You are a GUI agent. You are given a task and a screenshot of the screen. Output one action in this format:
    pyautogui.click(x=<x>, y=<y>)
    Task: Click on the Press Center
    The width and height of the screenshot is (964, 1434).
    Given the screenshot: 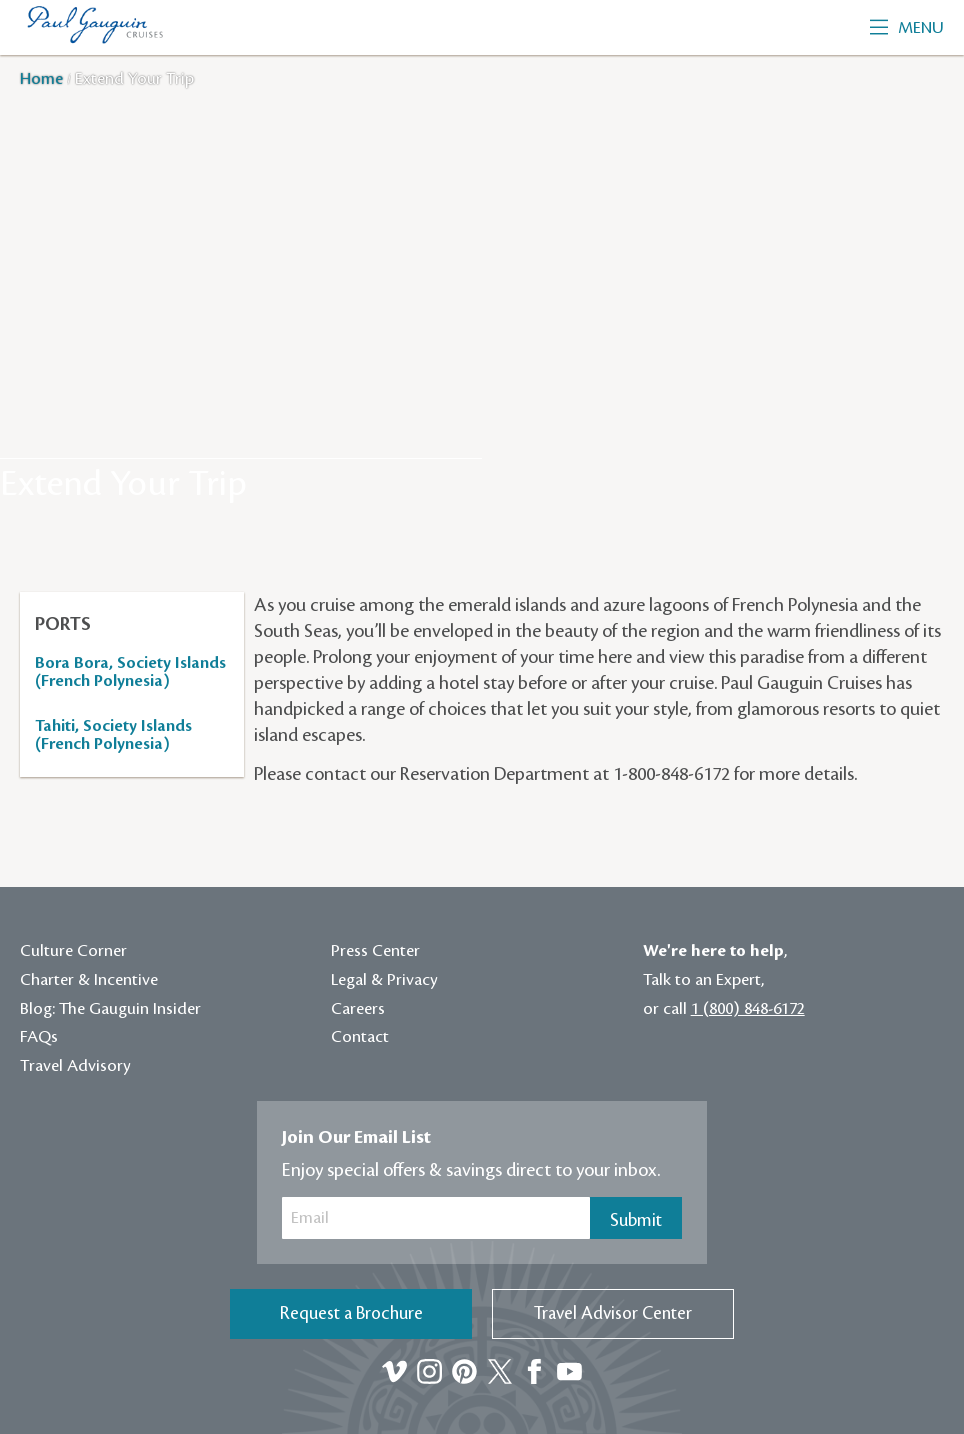 What is the action you would take?
    pyautogui.click(x=375, y=951)
    